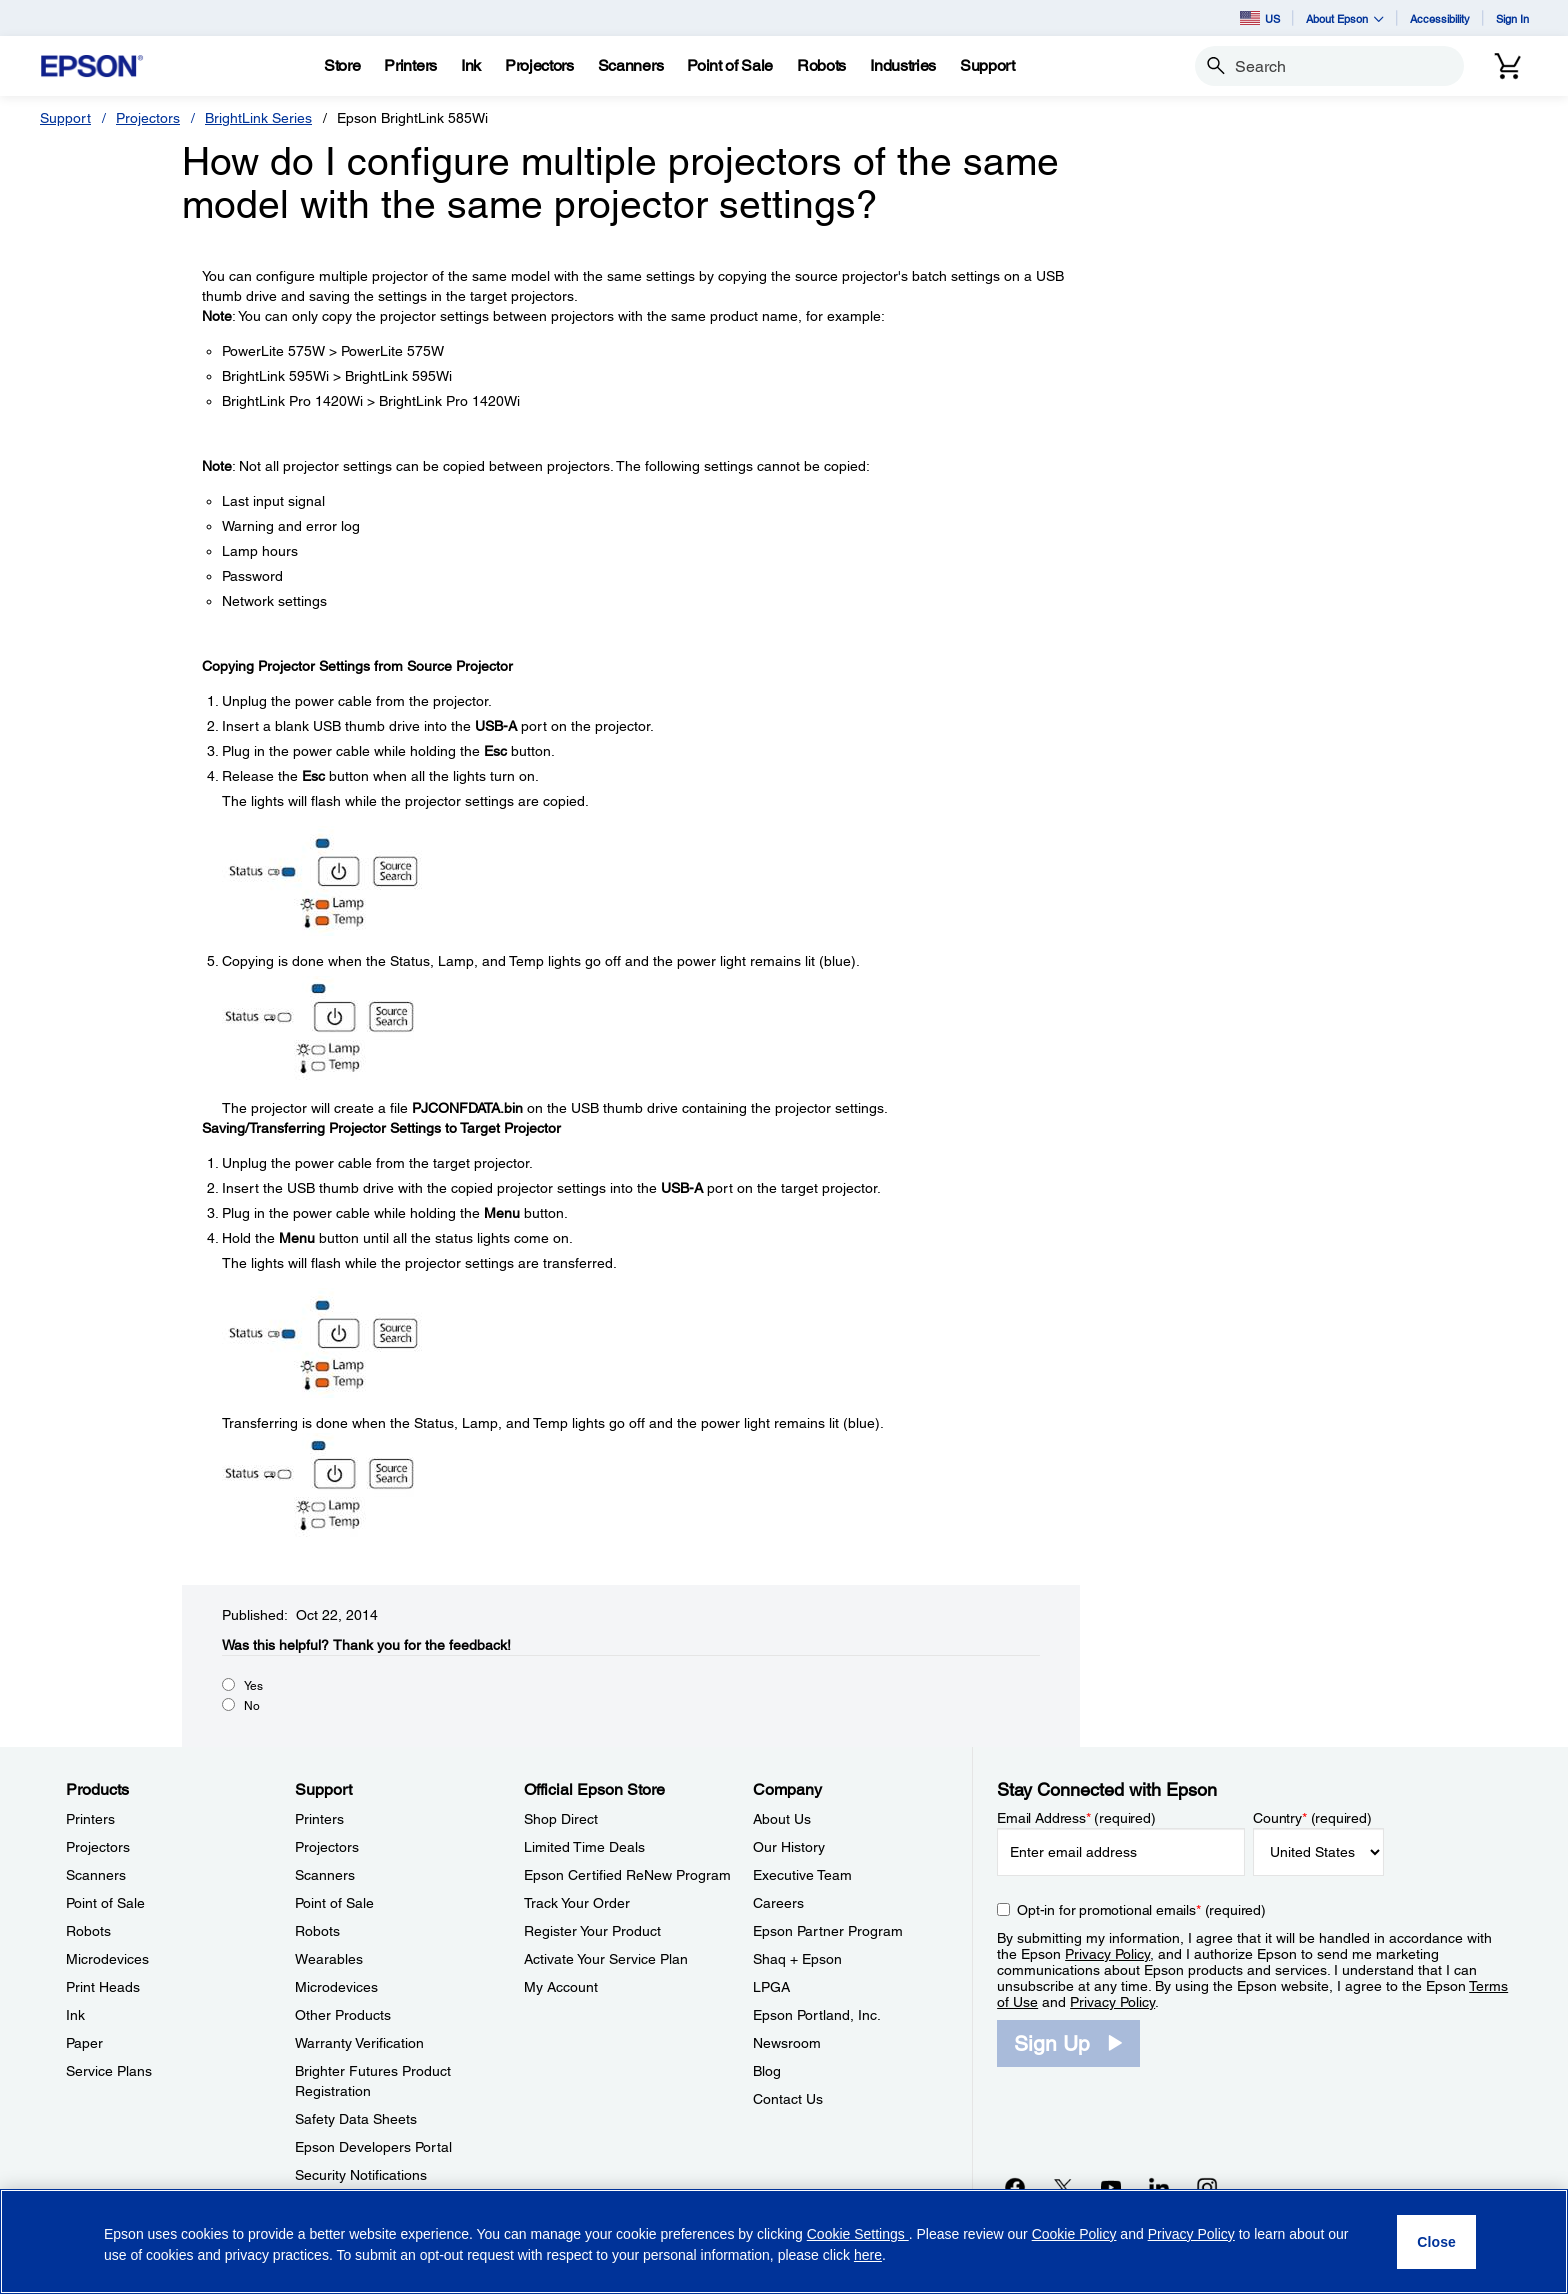  What do you see at coordinates (105, 1903) in the screenshot?
I see `Point of Sale [ProductsPoint of Sale]` at bounding box center [105, 1903].